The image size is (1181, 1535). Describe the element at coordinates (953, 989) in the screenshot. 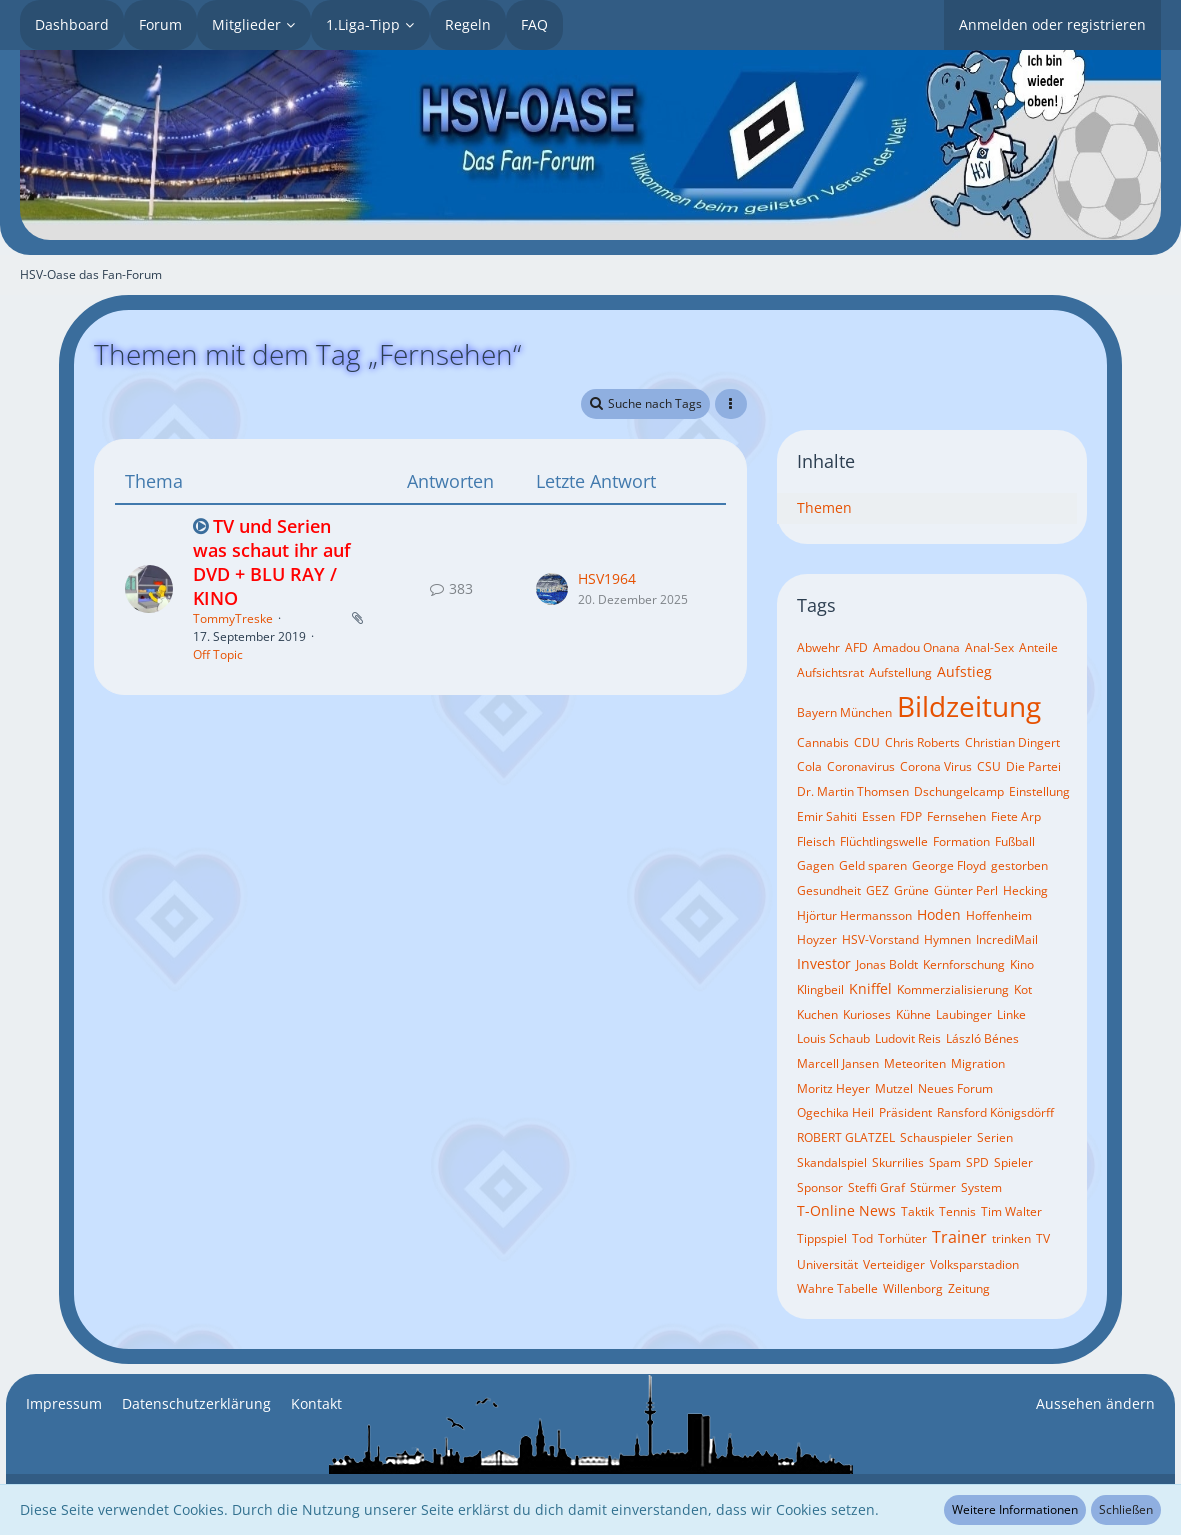

I see `Kommerzialisierung` at that location.